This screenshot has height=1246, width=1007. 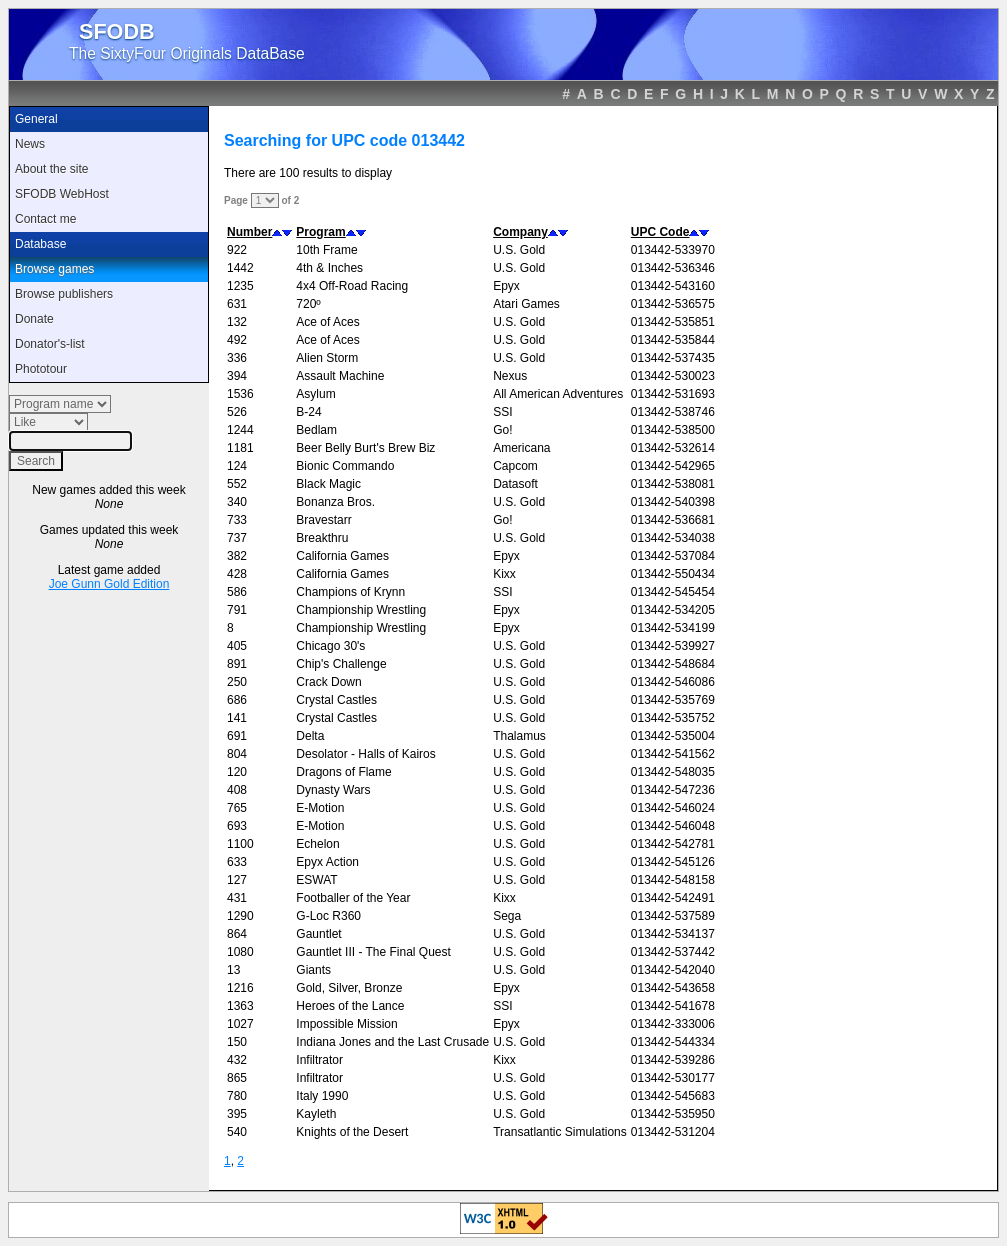 I want to click on 013442-536575, so click(x=673, y=304).